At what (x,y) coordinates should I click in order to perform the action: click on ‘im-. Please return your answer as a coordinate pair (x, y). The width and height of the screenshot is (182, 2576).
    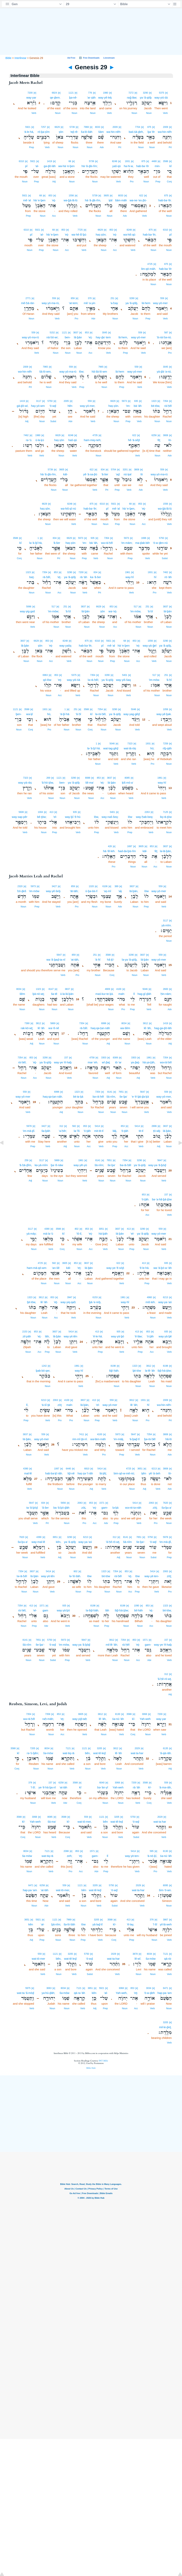
    Looking at the image, I should click on (128, 405).